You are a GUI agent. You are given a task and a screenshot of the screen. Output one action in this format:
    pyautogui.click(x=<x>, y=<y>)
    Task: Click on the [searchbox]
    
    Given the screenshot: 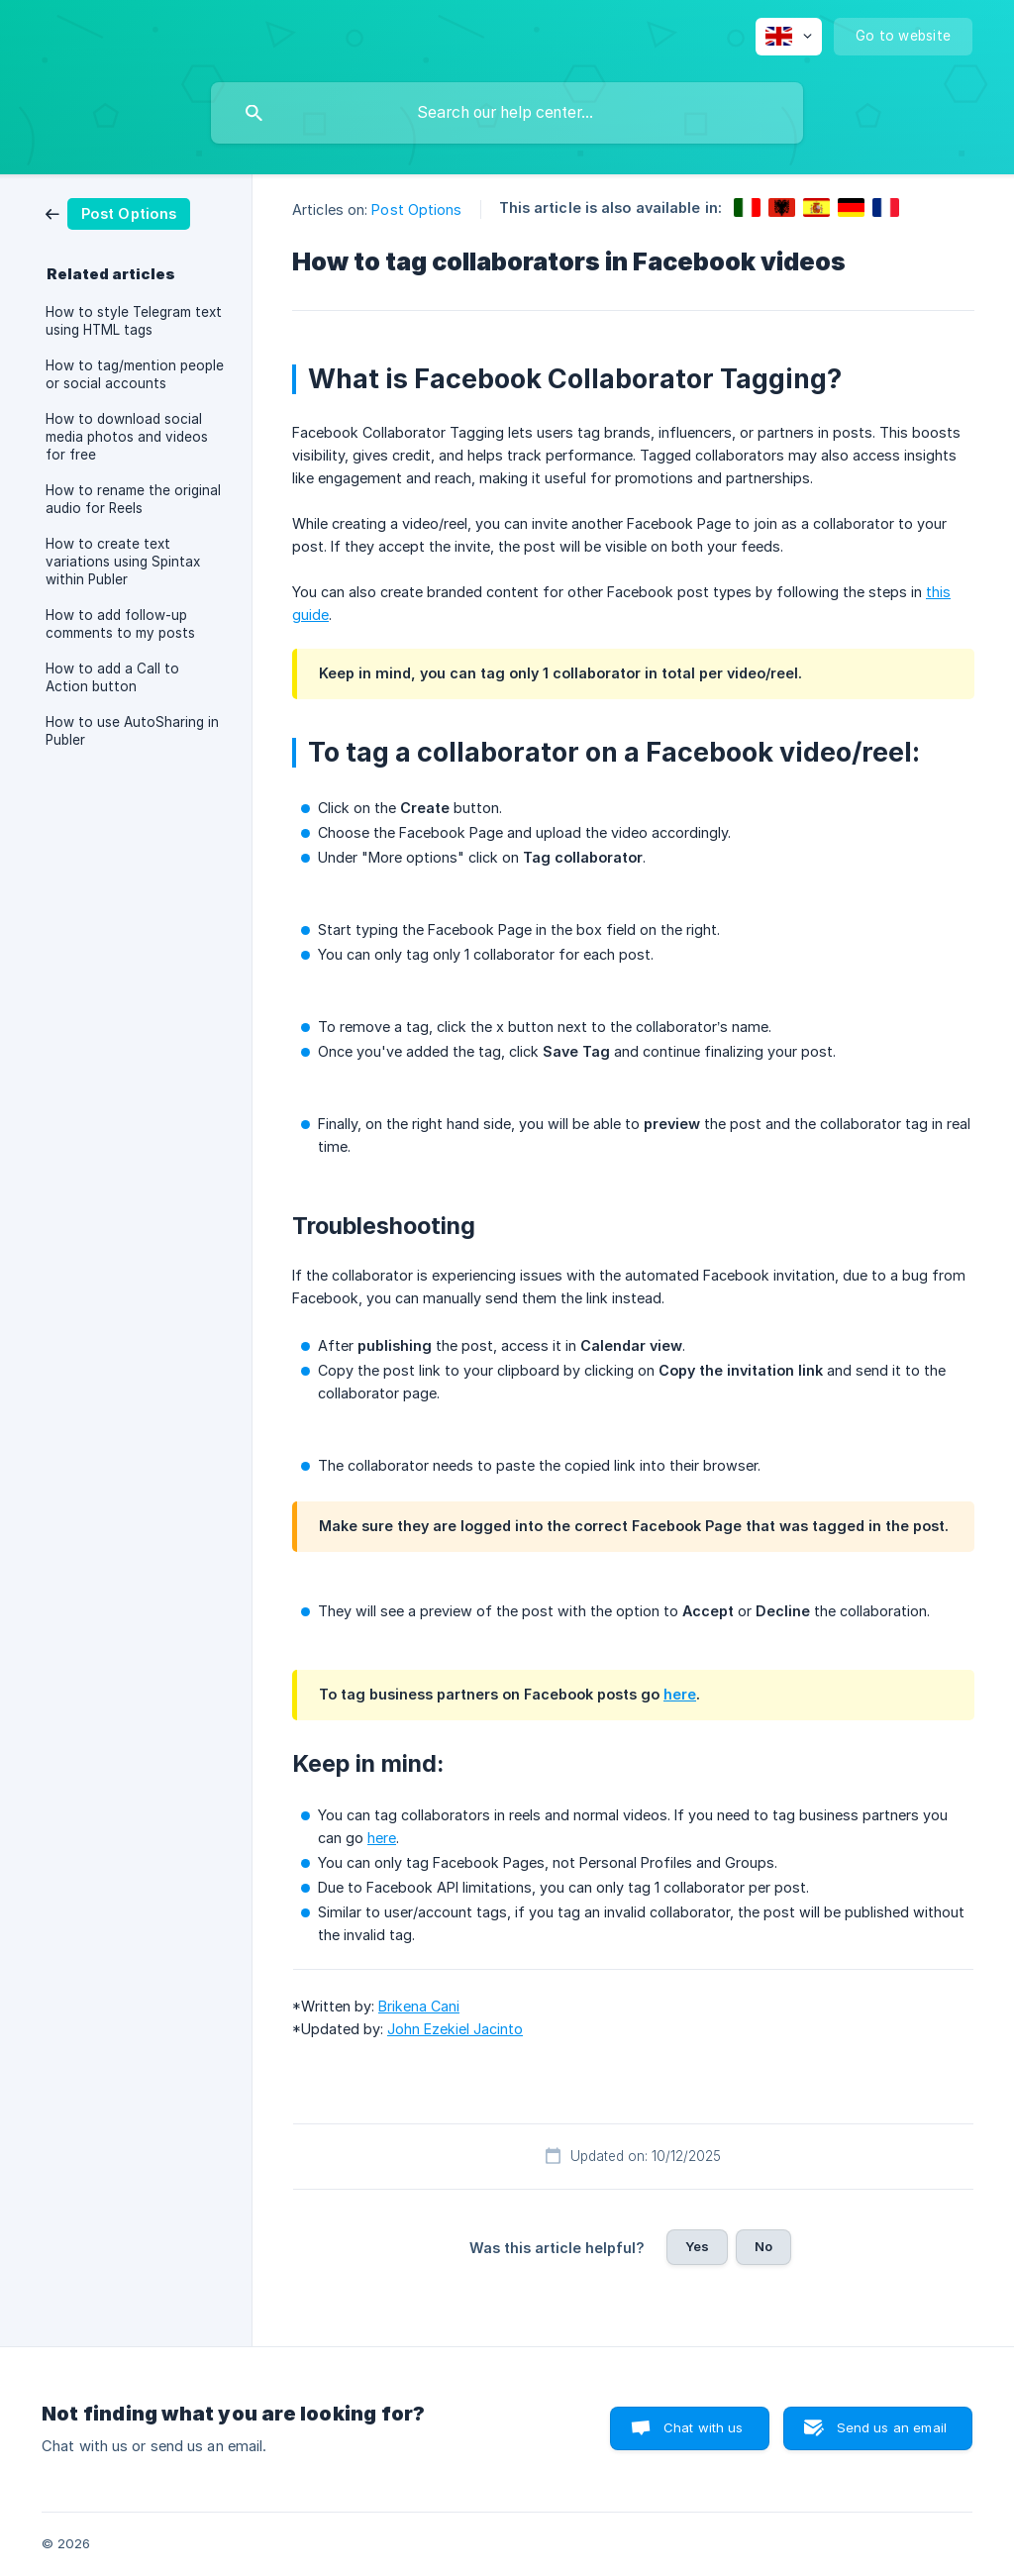 What is the action you would take?
    pyautogui.click(x=507, y=113)
    